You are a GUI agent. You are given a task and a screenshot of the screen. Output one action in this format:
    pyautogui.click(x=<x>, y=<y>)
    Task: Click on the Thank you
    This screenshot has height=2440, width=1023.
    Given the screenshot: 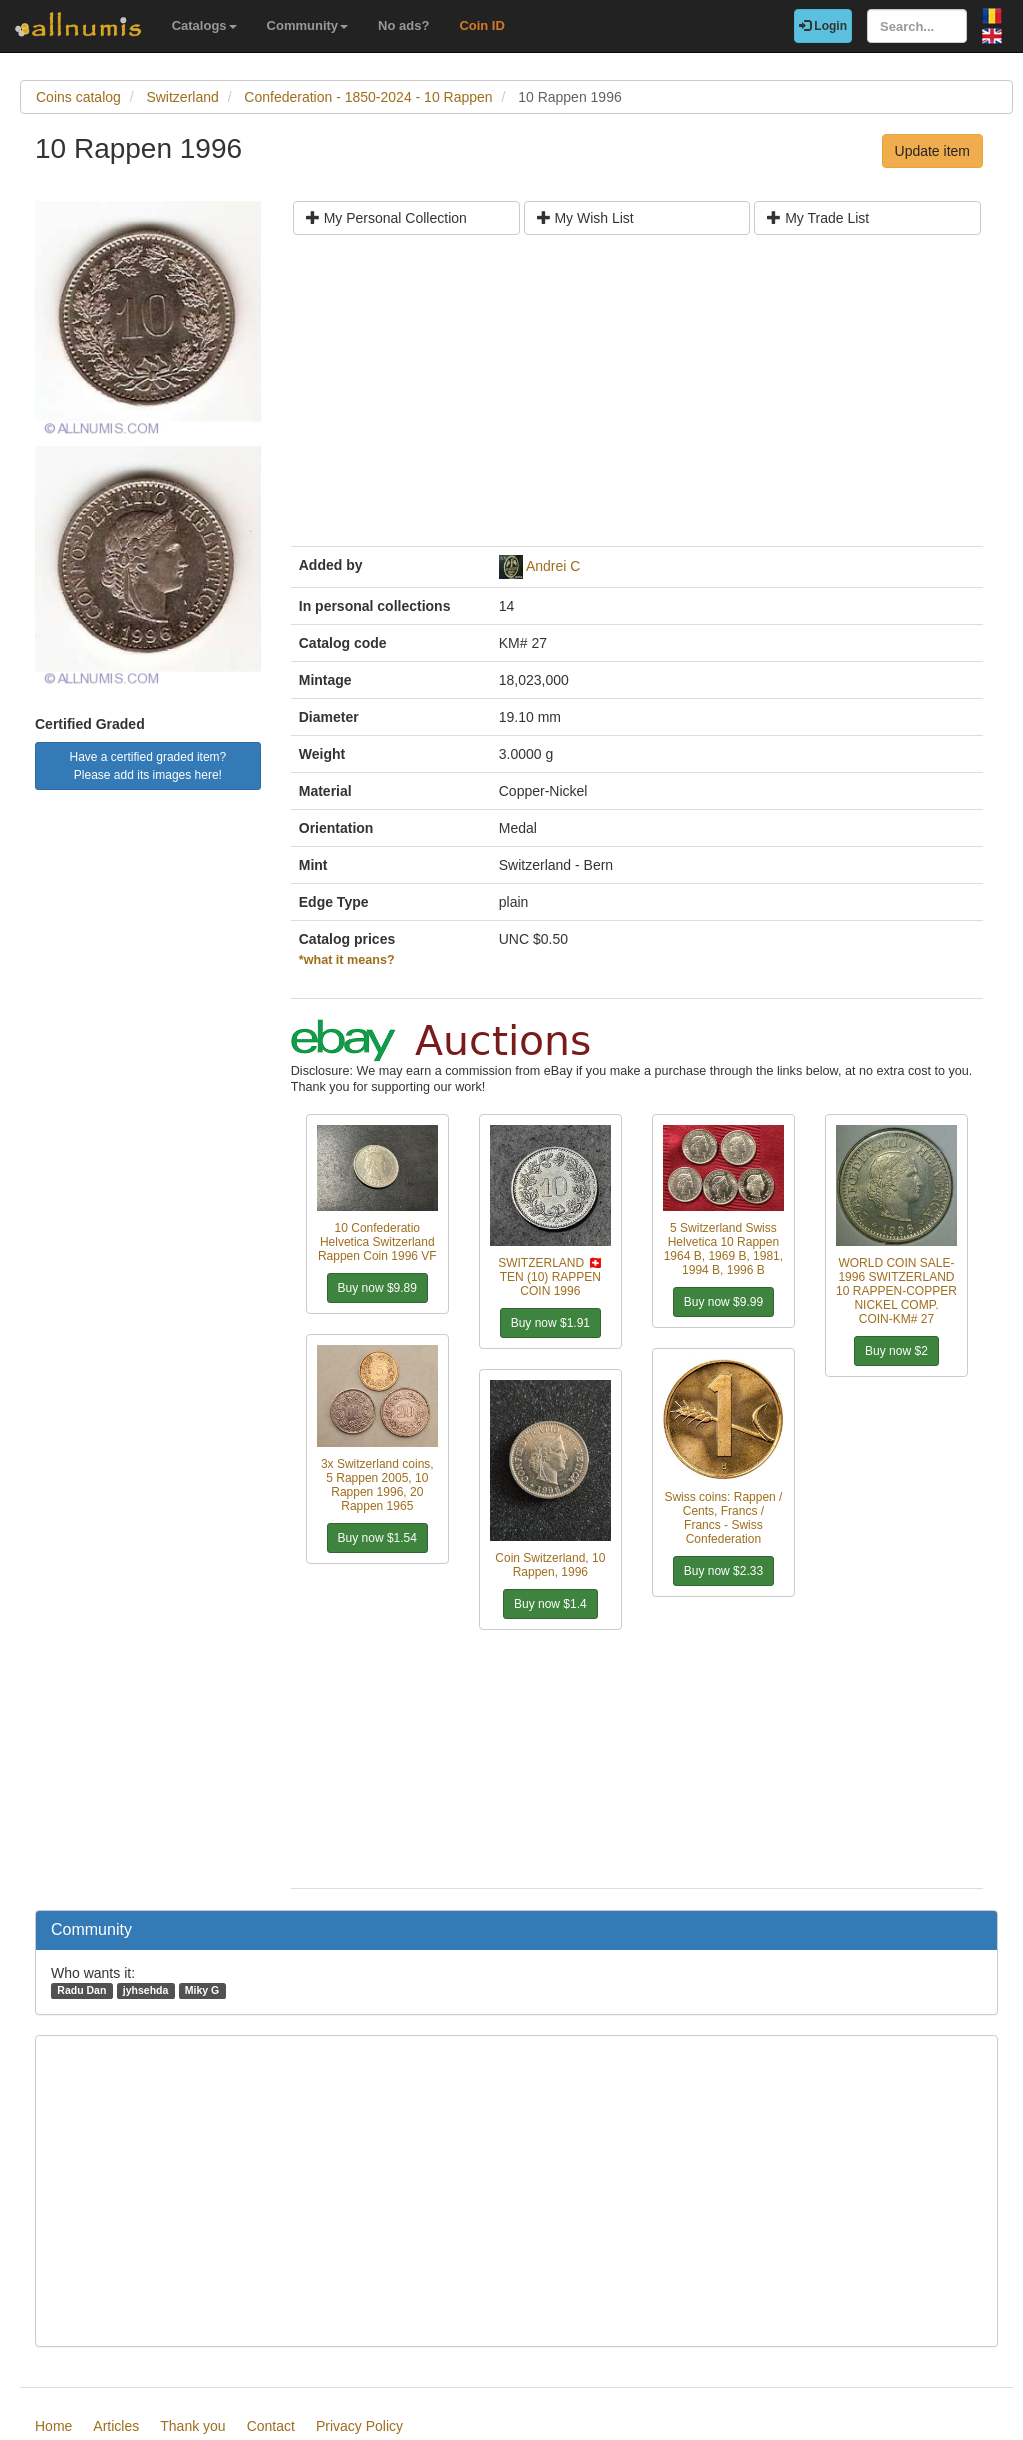 What is the action you would take?
    pyautogui.click(x=192, y=2426)
    